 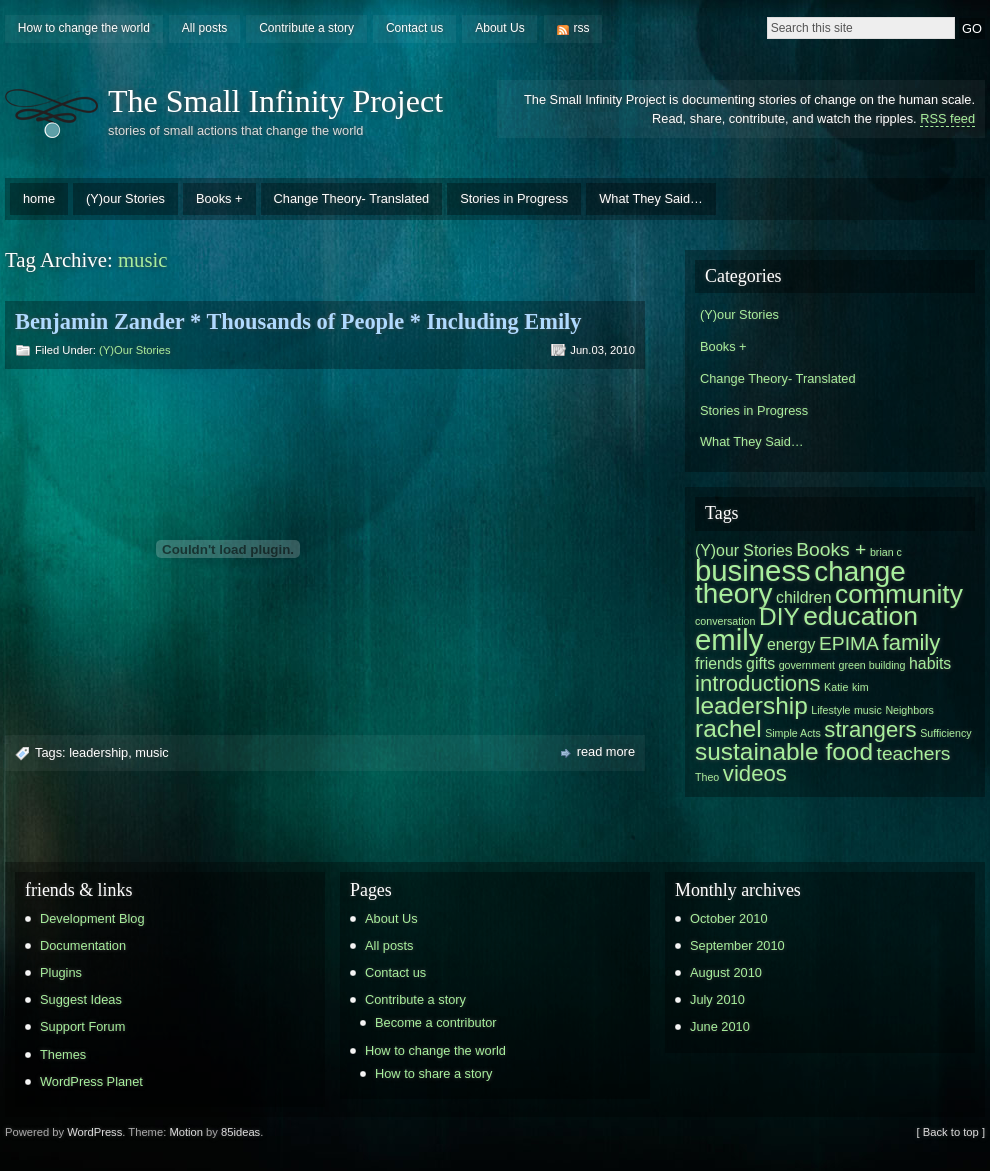 I want to click on emily [emily (8 items)], so click(x=729, y=639).